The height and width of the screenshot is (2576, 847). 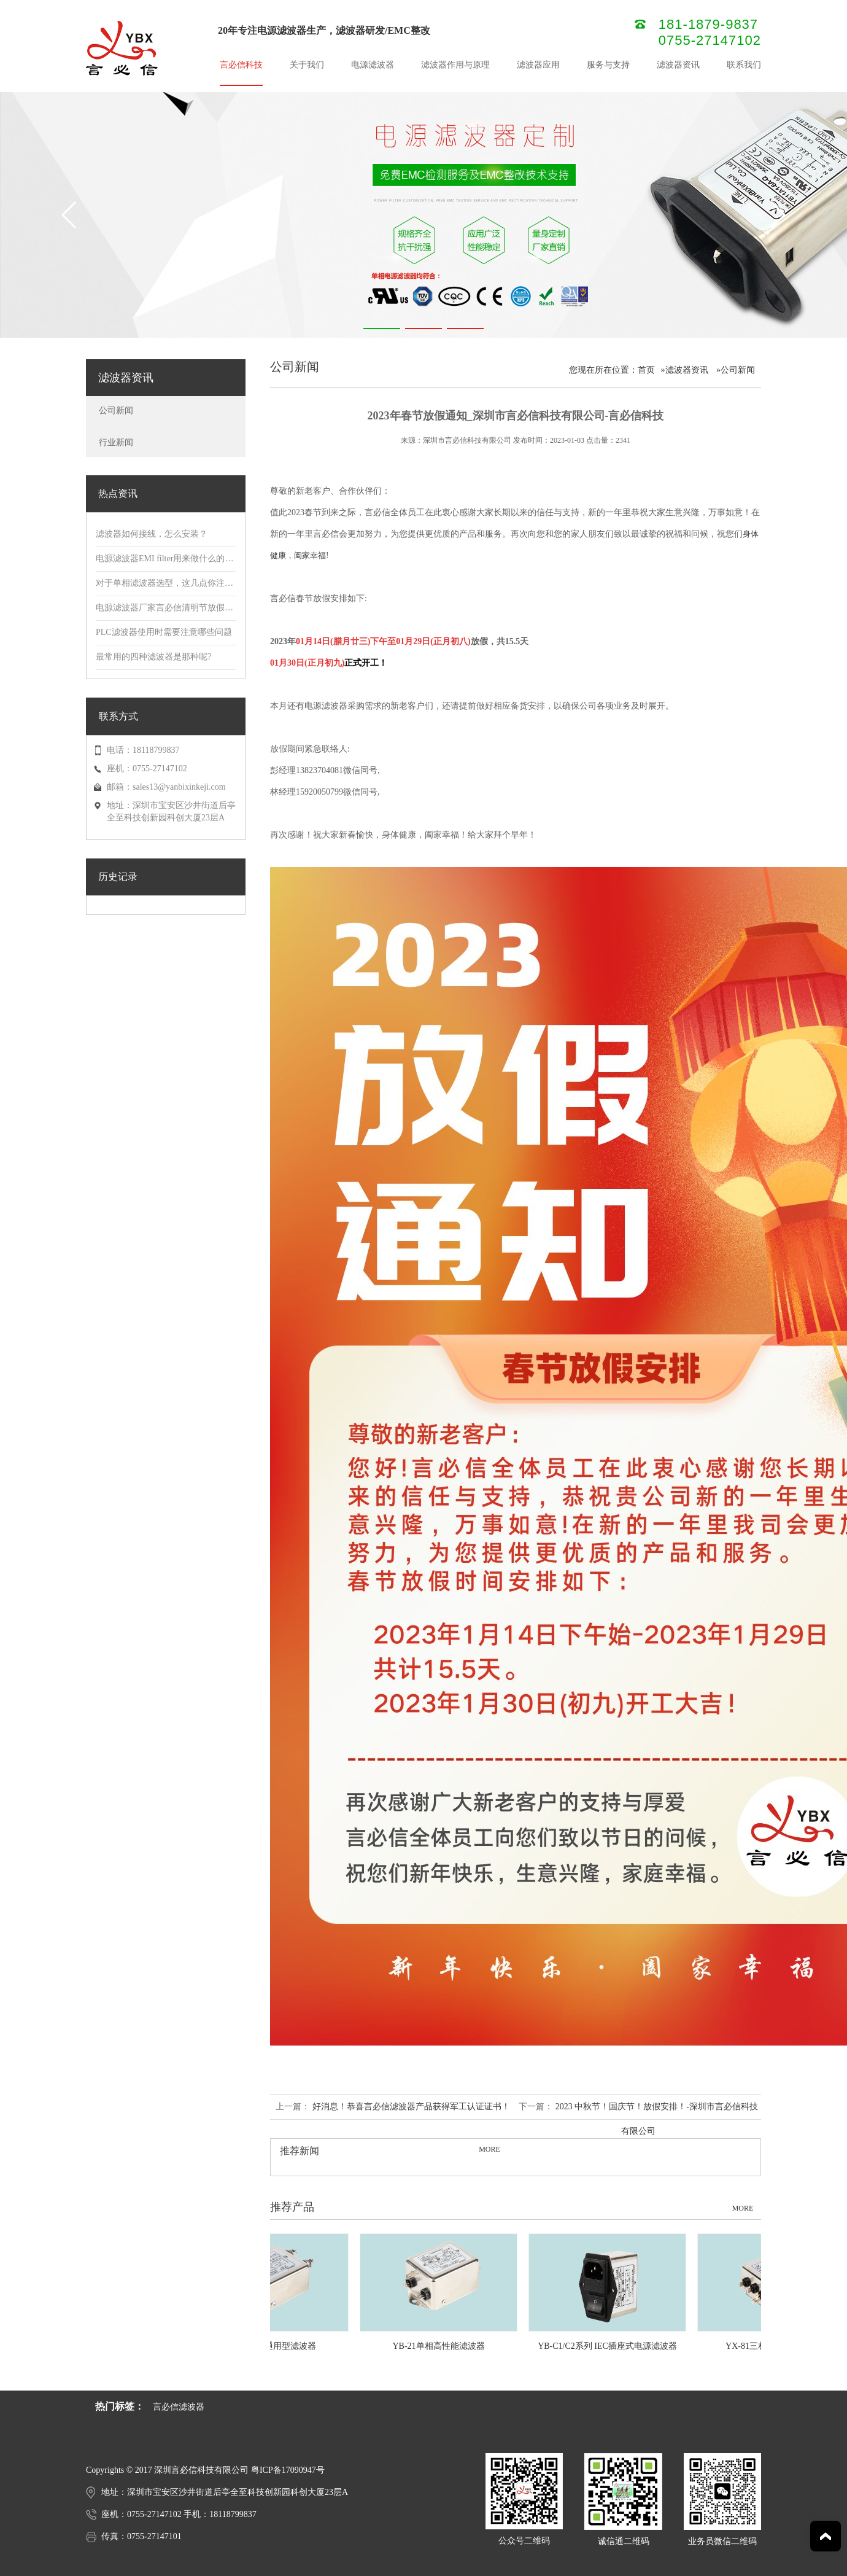 What do you see at coordinates (678, 64) in the screenshot?
I see `滤波器资讯` at bounding box center [678, 64].